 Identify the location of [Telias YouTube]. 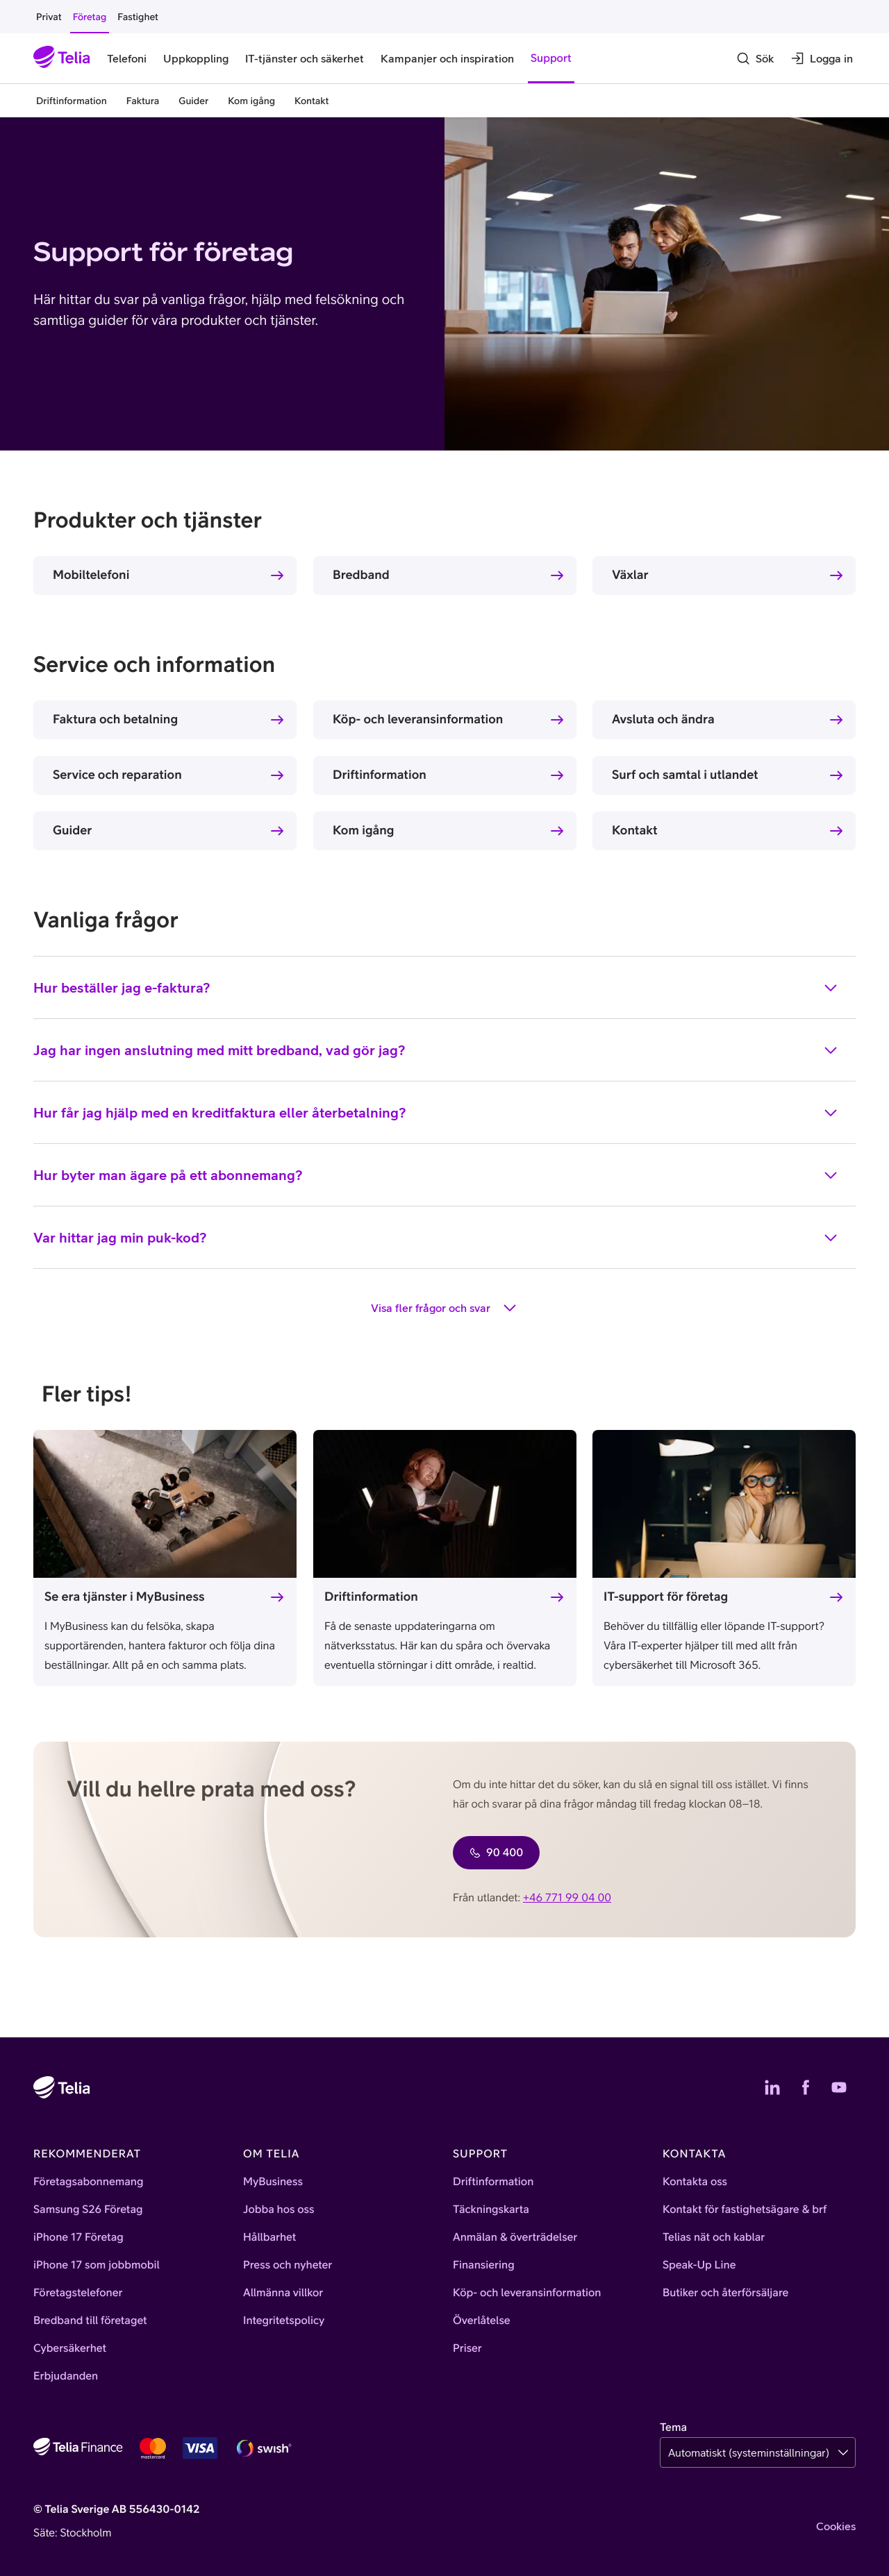
(839, 2087).